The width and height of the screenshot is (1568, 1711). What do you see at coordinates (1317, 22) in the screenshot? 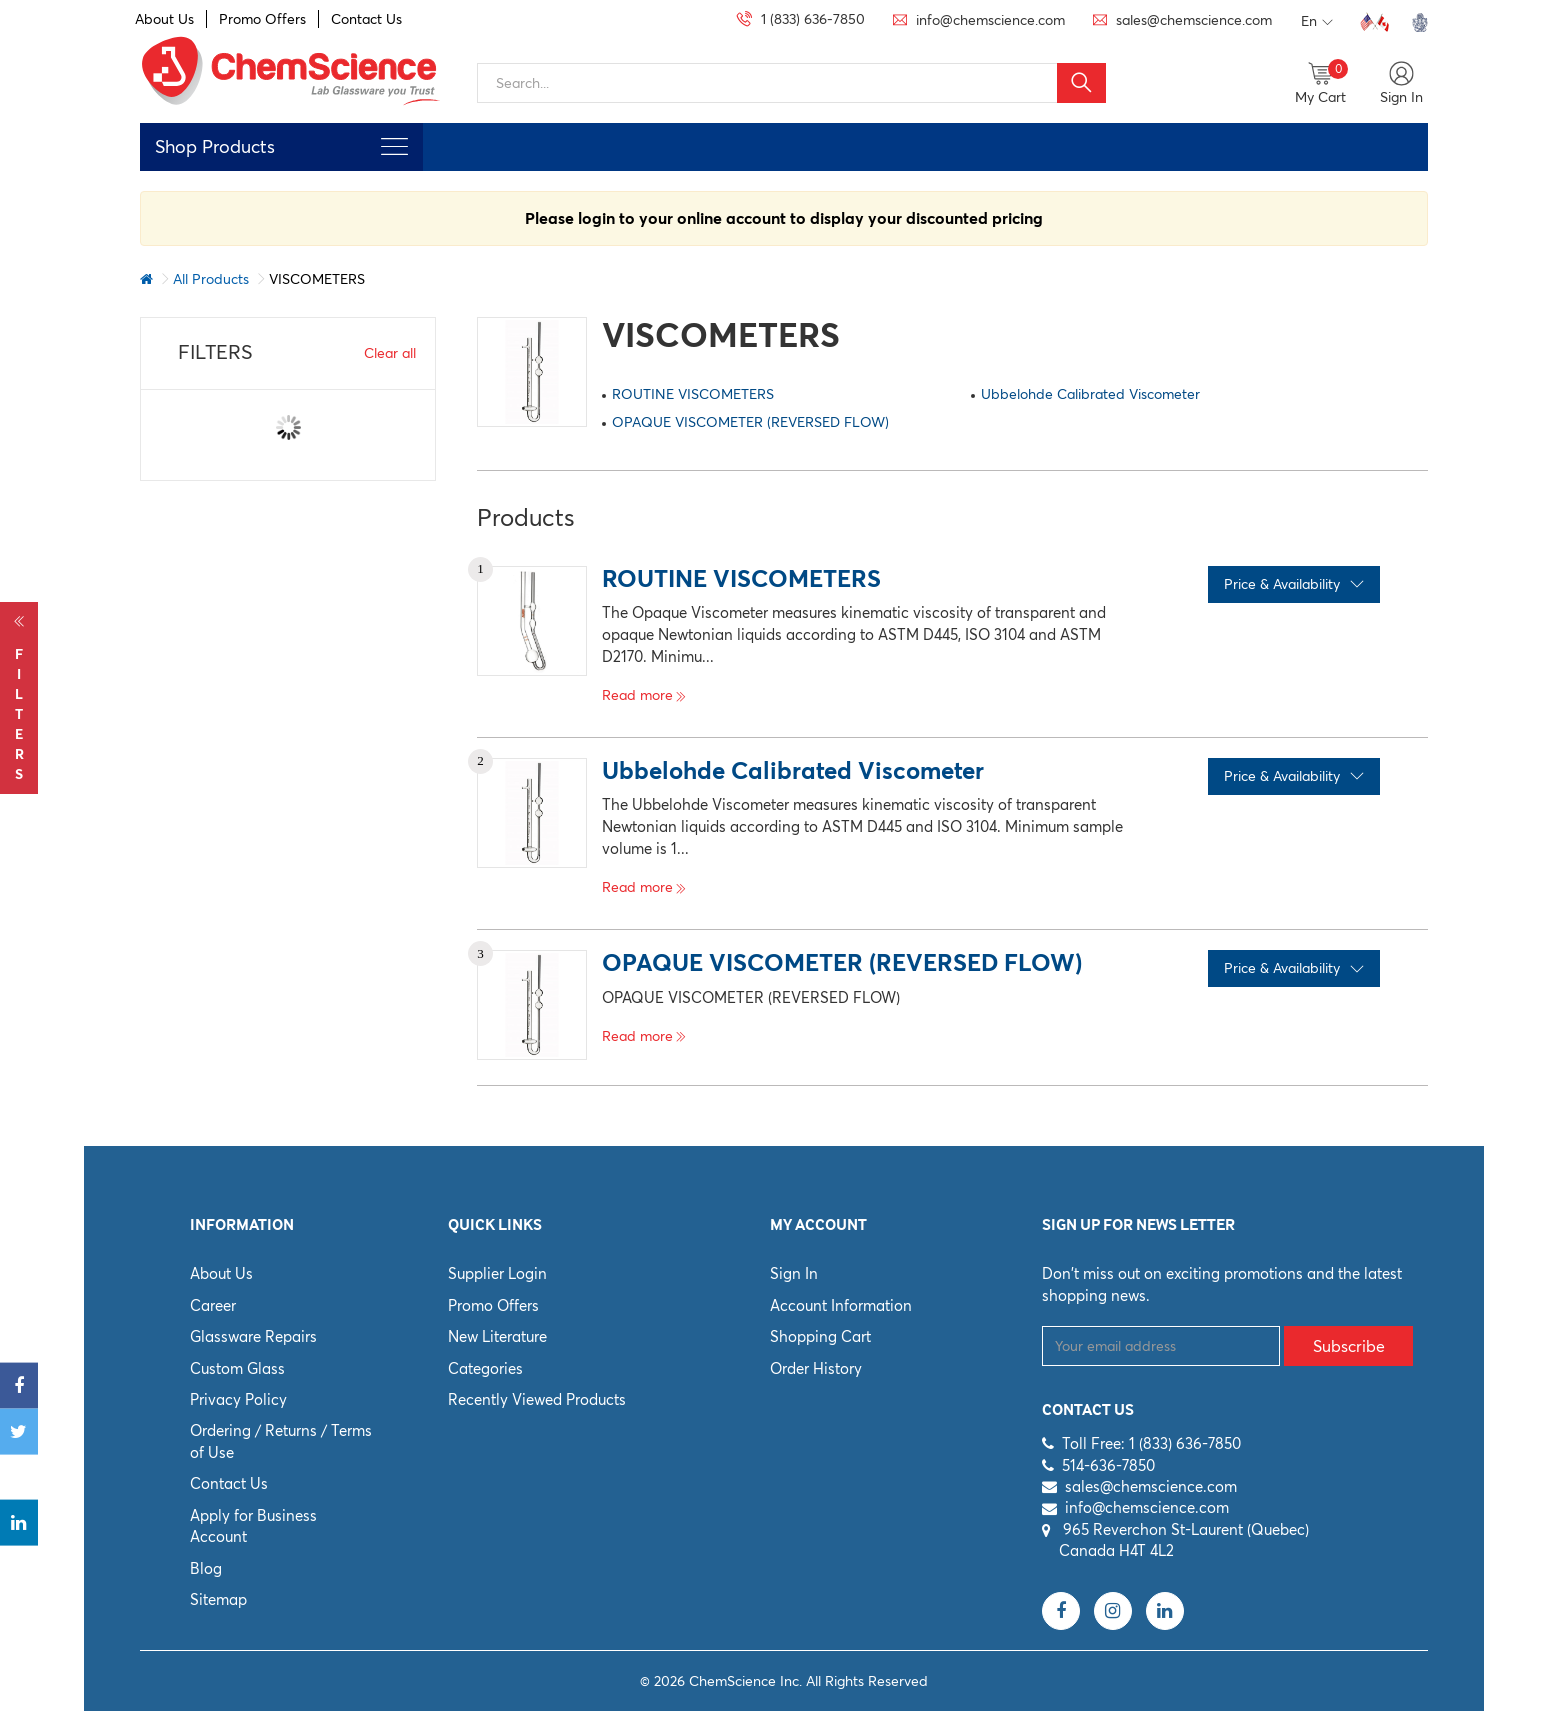
I see `En` at bounding box center [1317, 22].